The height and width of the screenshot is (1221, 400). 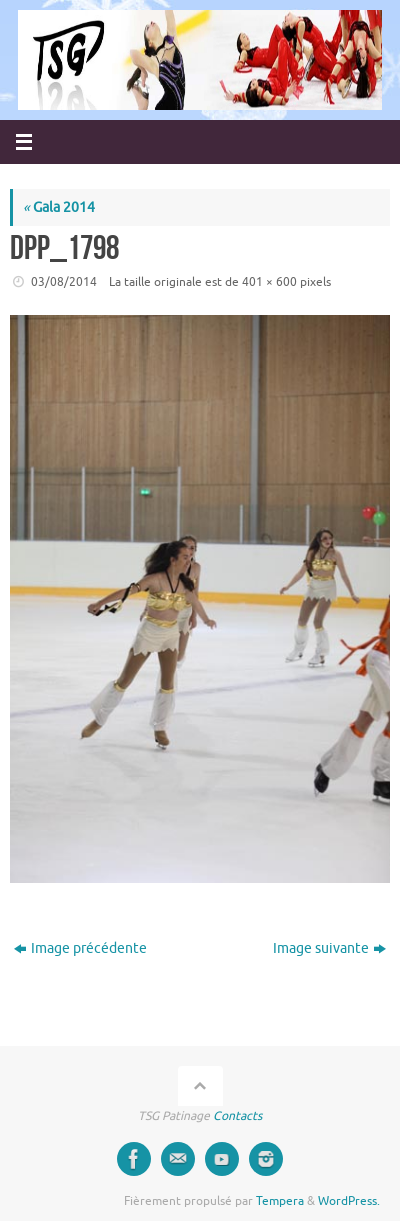 I want to click on 401 × 600, so click(x=269, y=282).